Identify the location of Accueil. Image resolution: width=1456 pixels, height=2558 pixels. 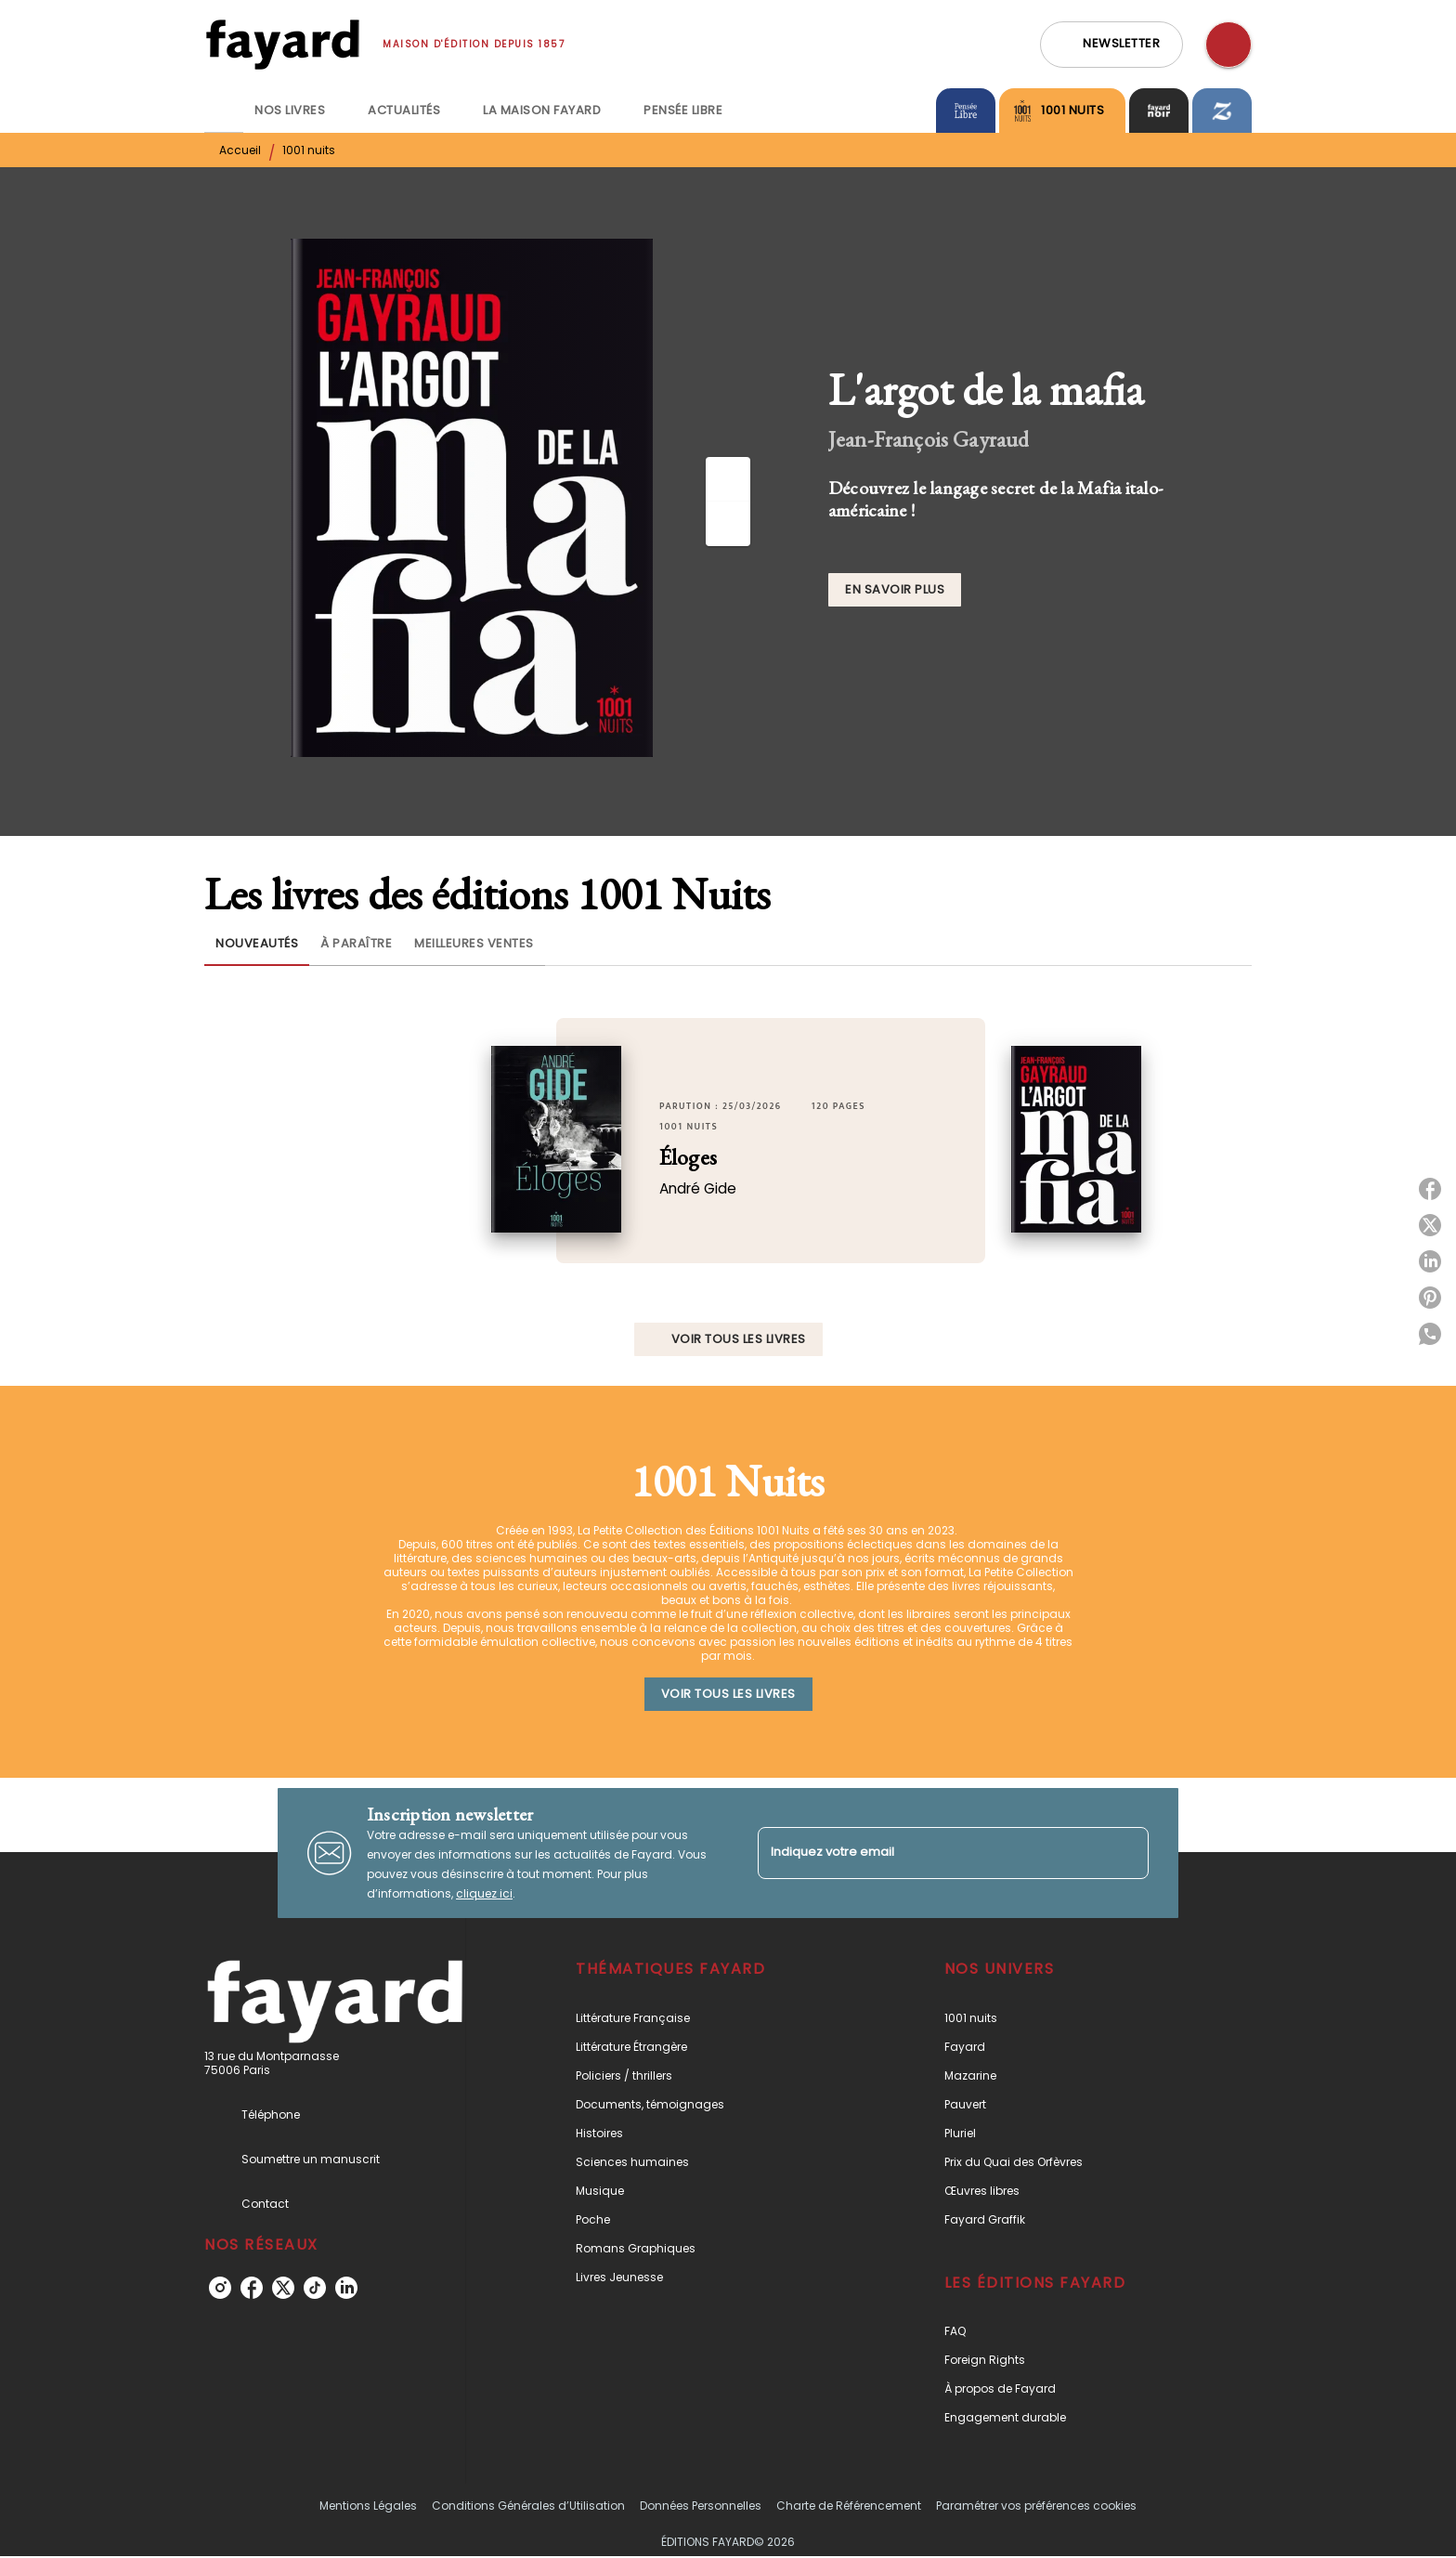
(240, 150).